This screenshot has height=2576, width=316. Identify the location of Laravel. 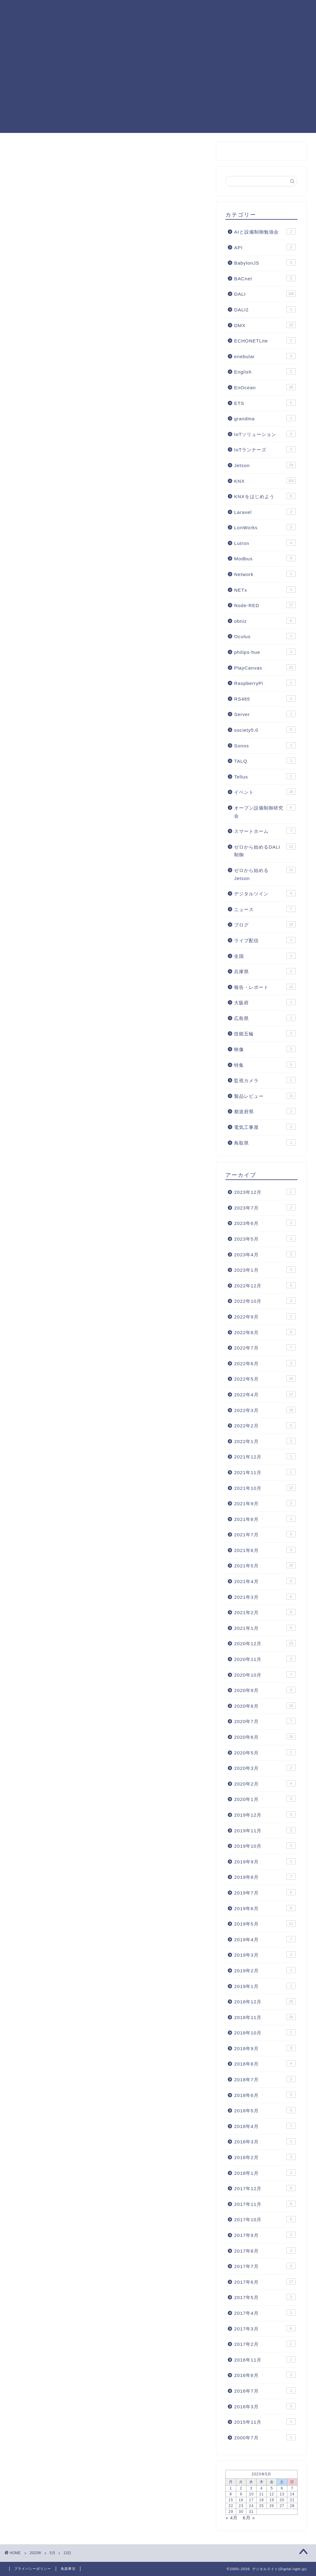
(265, 512).